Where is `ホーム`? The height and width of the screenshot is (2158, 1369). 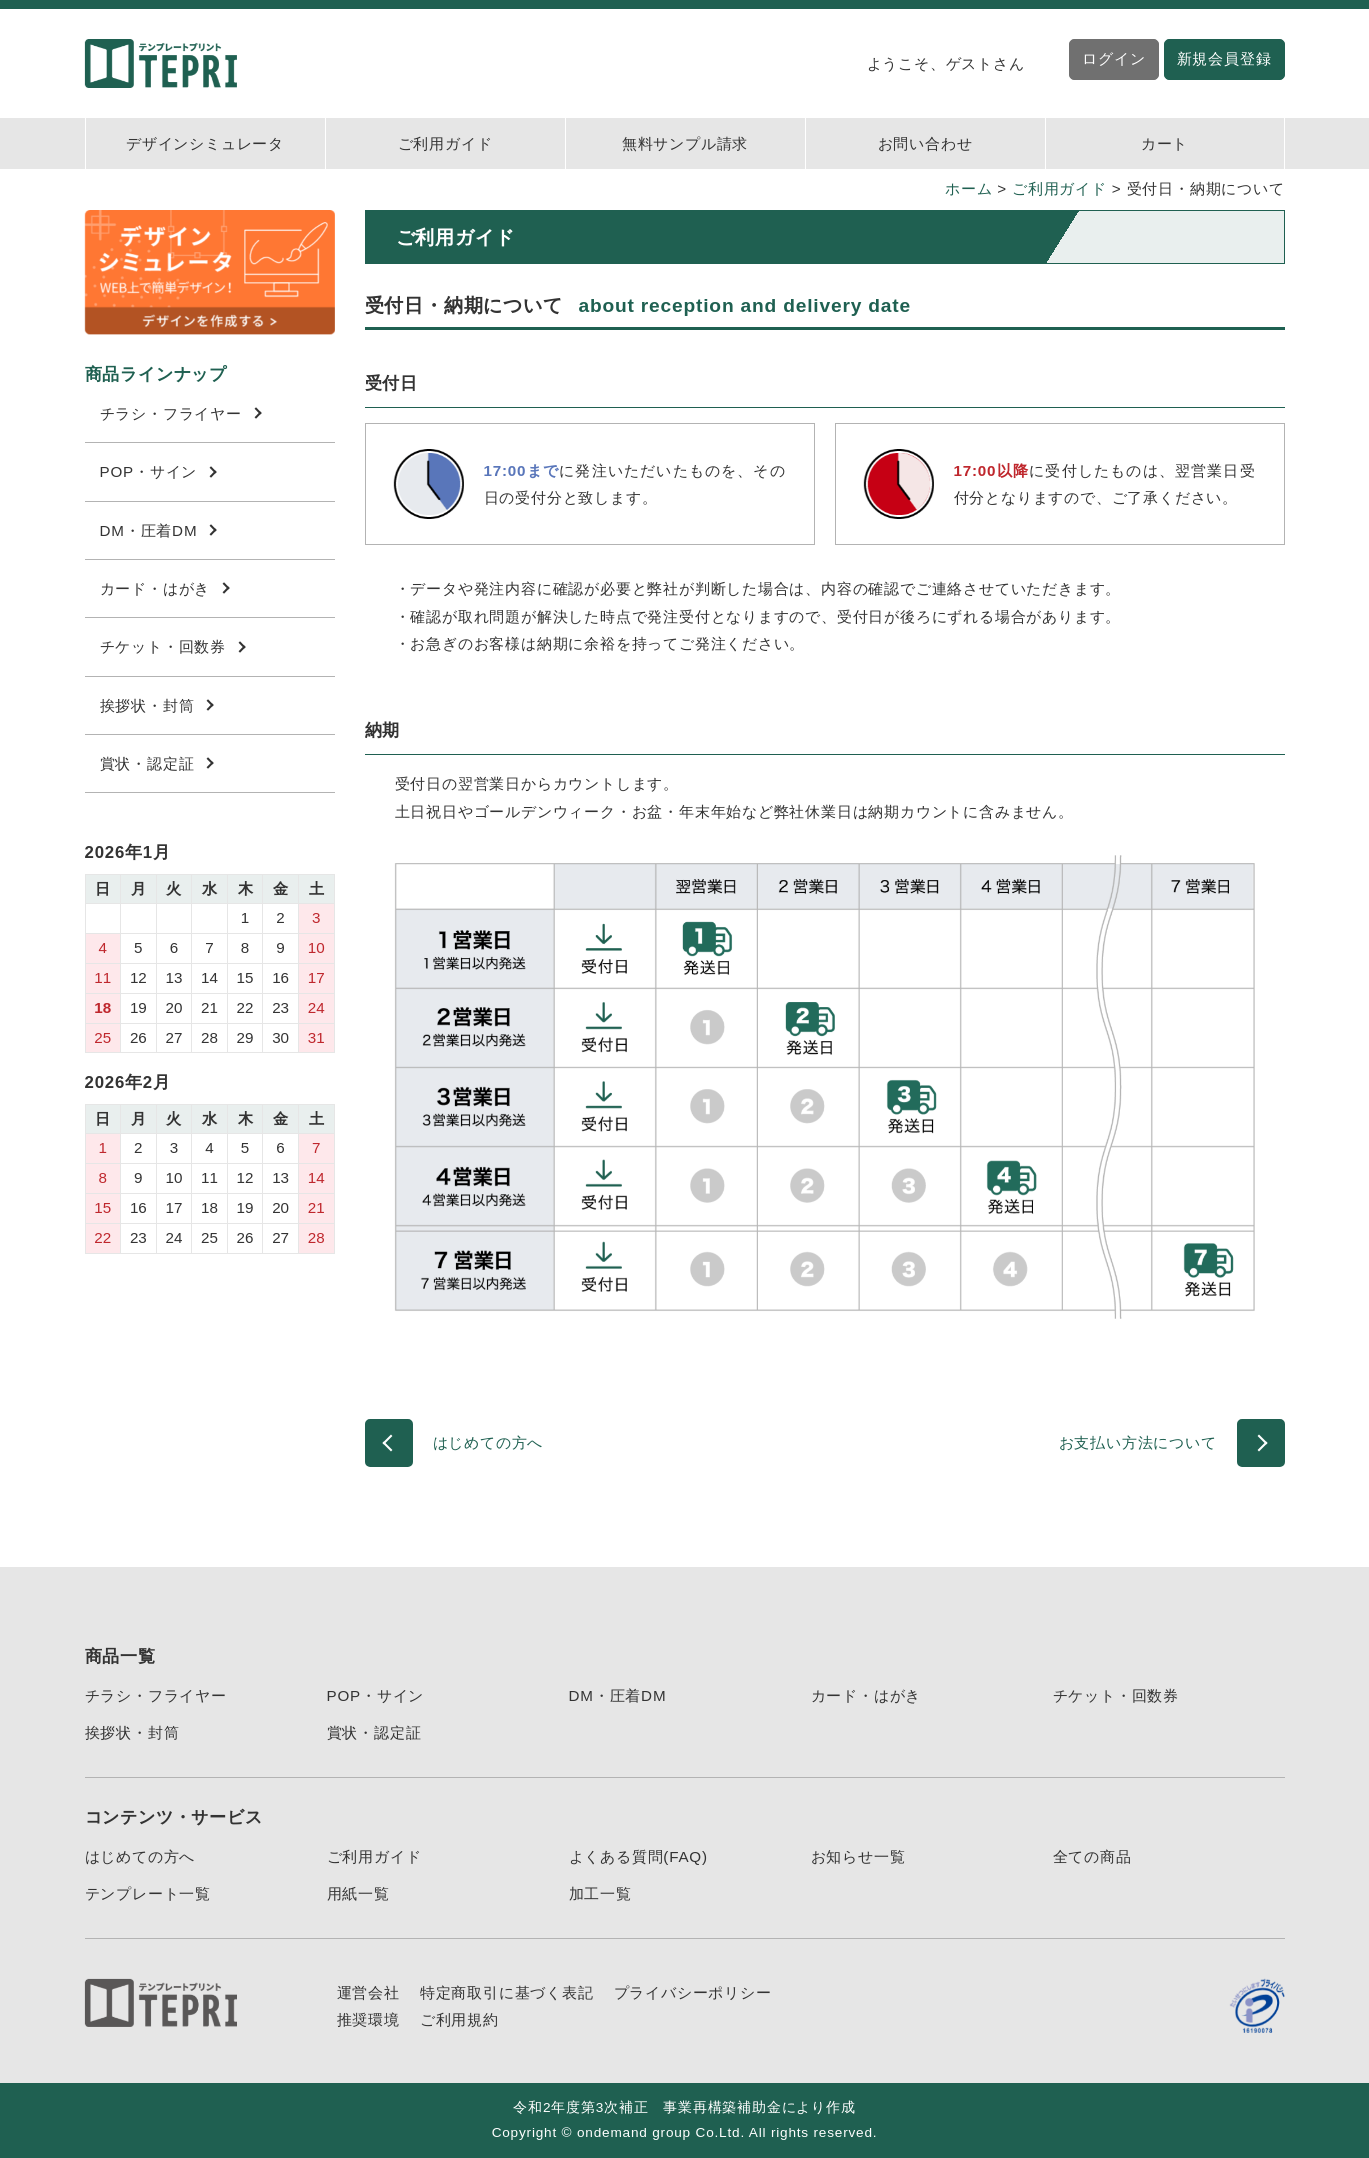 ホーム is located at coordinates (968, 188).